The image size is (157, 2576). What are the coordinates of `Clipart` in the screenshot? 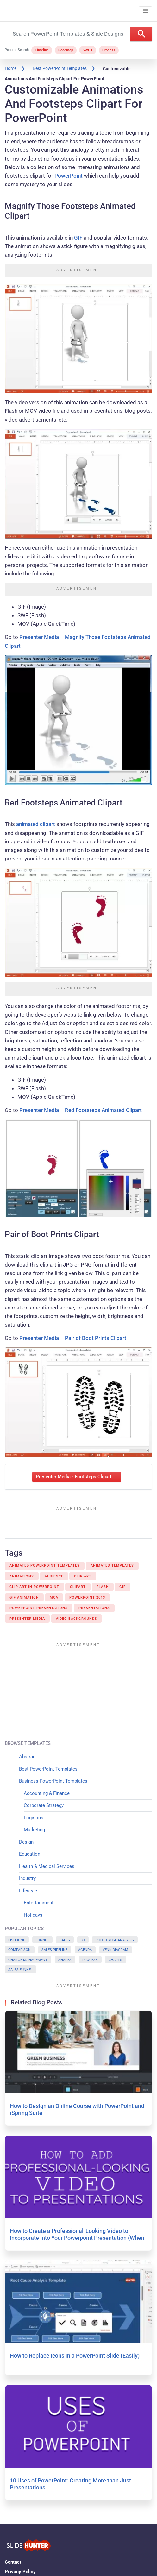 It's located at (78, 1587).